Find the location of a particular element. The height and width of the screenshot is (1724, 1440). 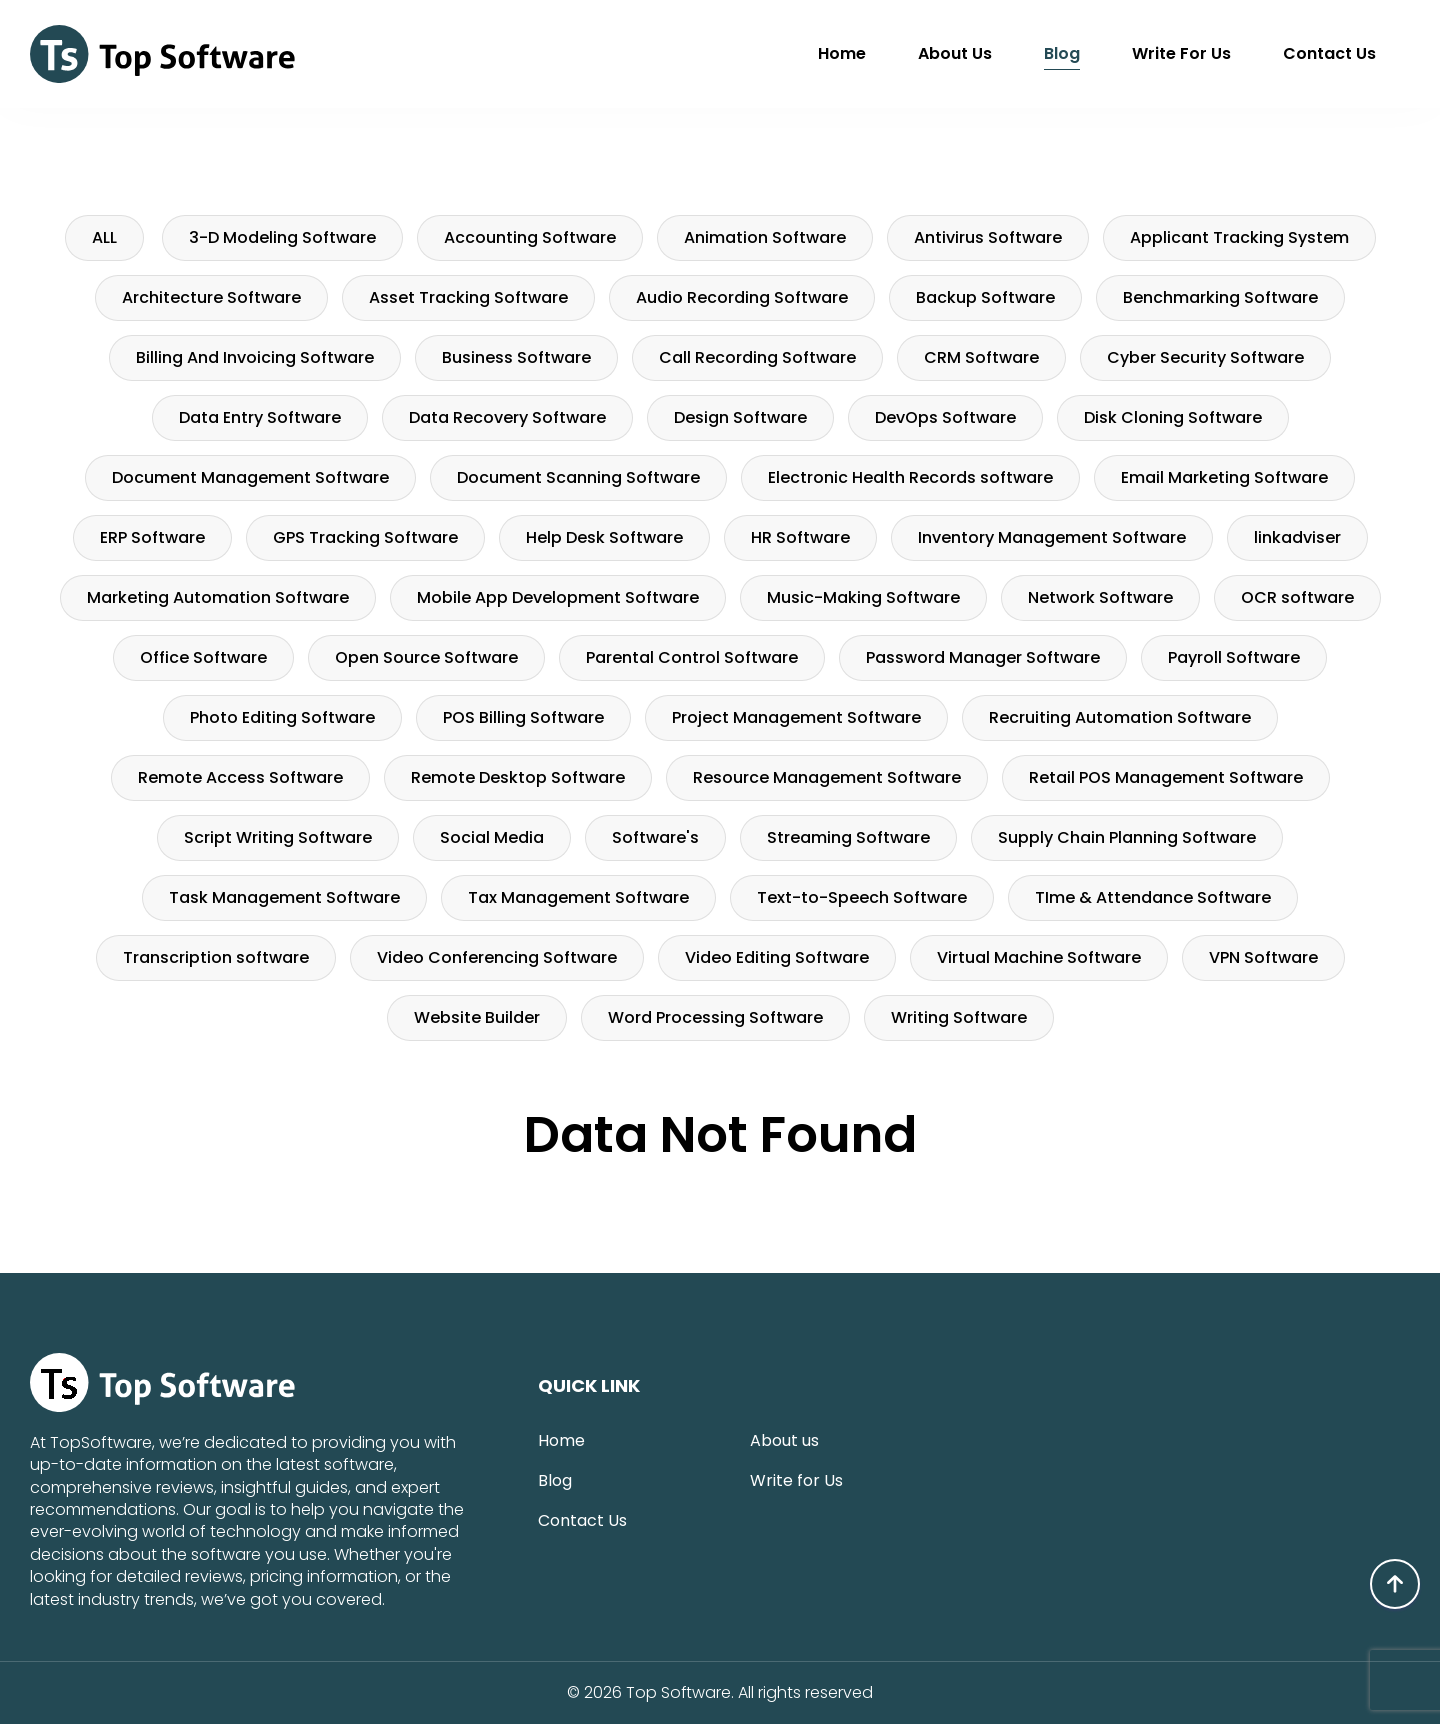

Tax Management Software is located at coordinates (578, 897).